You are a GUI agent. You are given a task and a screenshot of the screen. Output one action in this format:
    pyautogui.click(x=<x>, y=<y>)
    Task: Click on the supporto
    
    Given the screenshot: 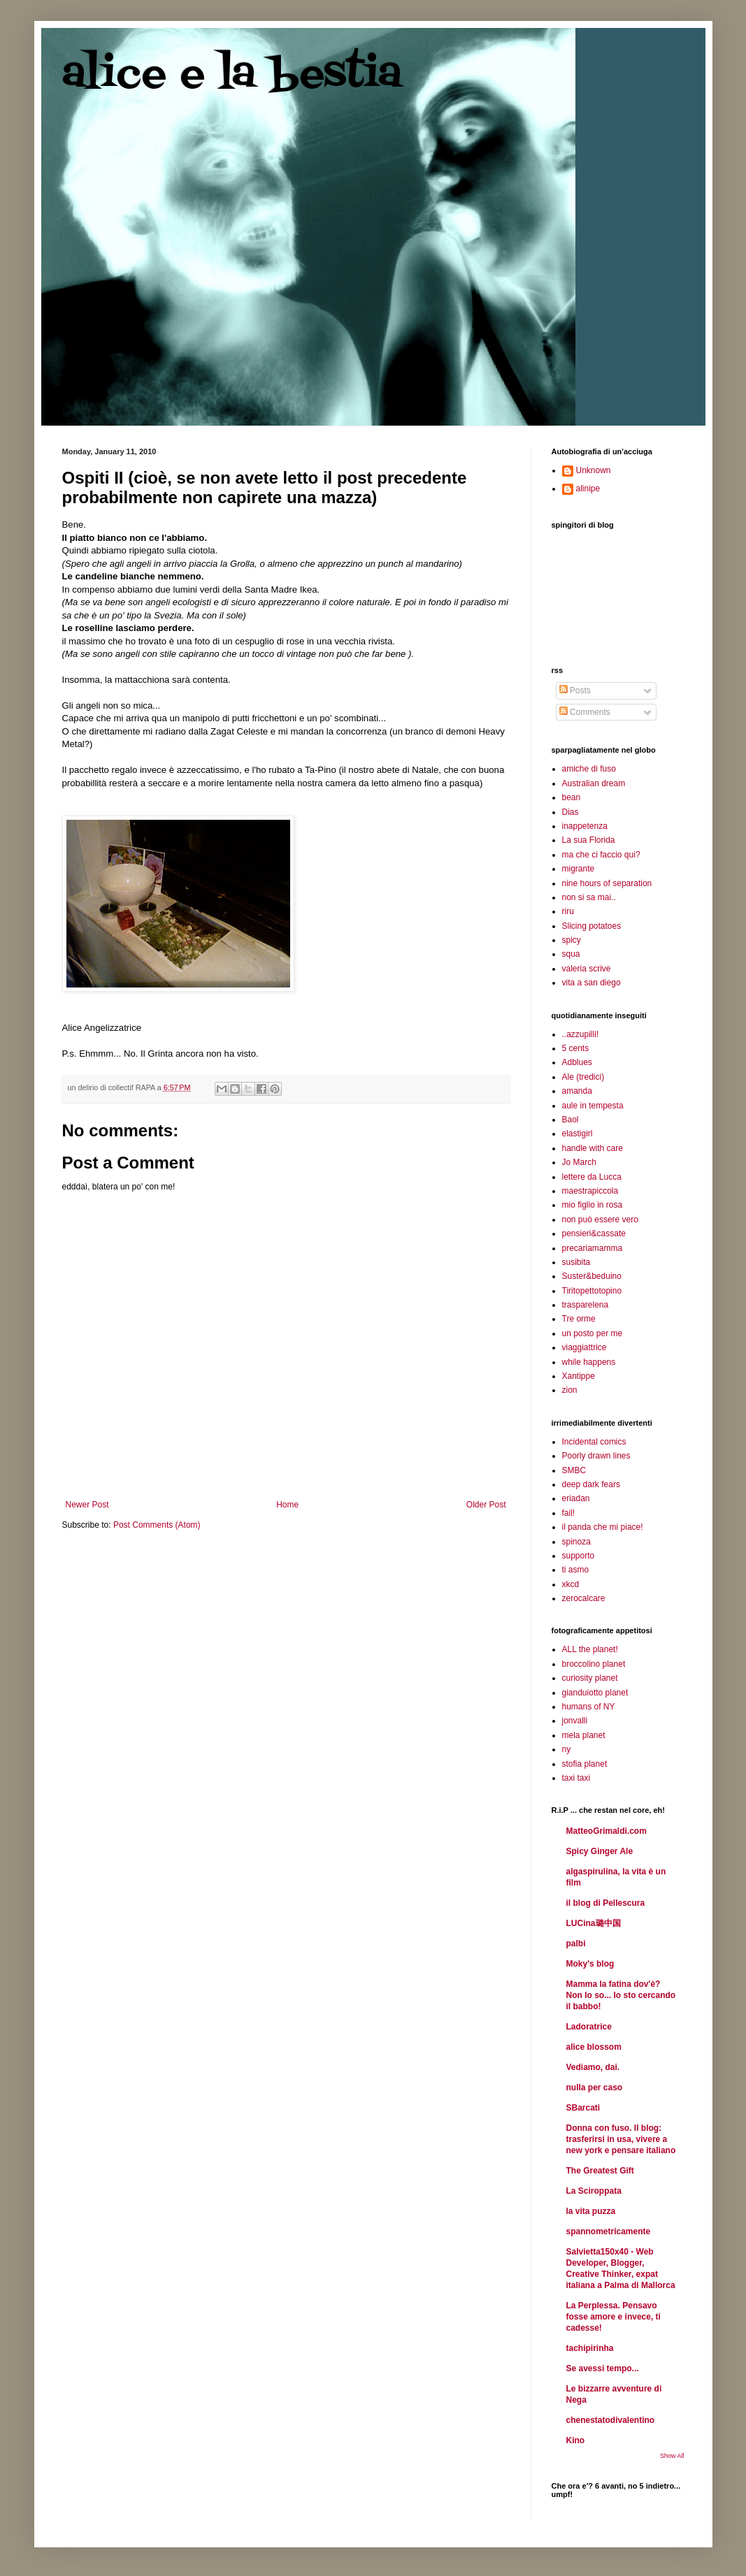 What is the action you would take?
    pyautogui.click(x=578, y=1556)
    